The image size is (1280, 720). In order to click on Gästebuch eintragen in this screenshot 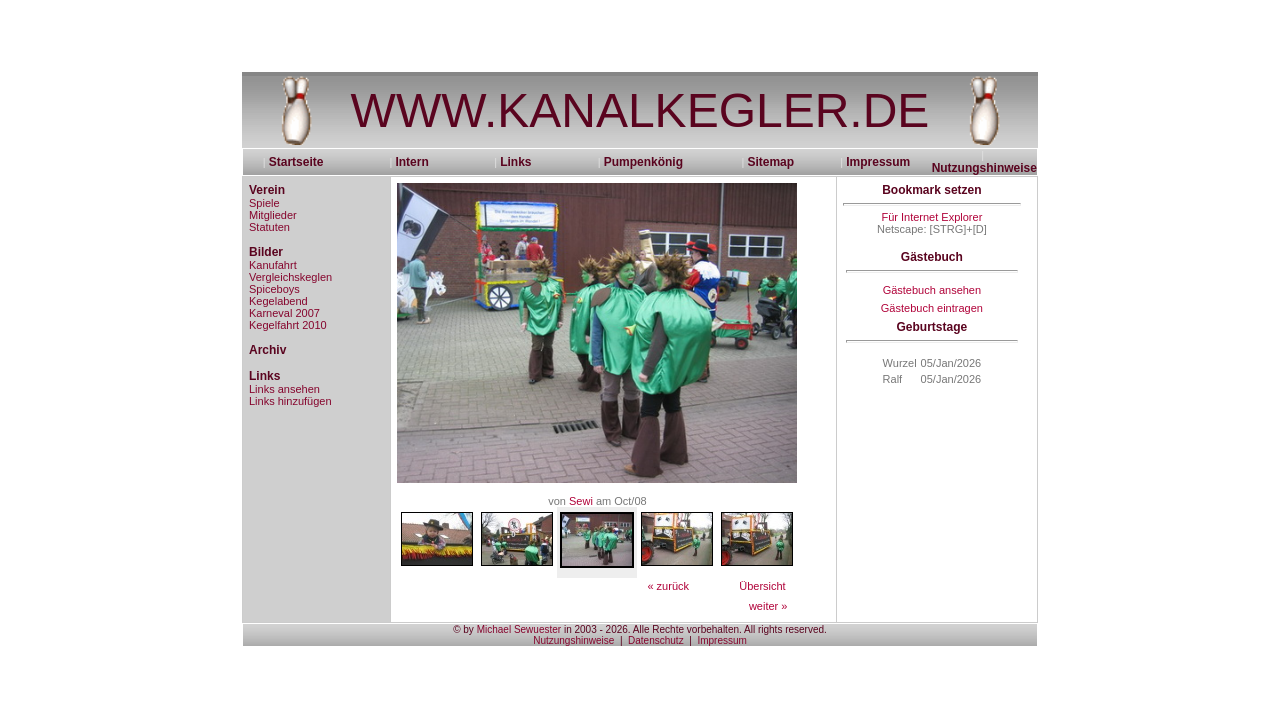, I will do `click(932, 308)`.